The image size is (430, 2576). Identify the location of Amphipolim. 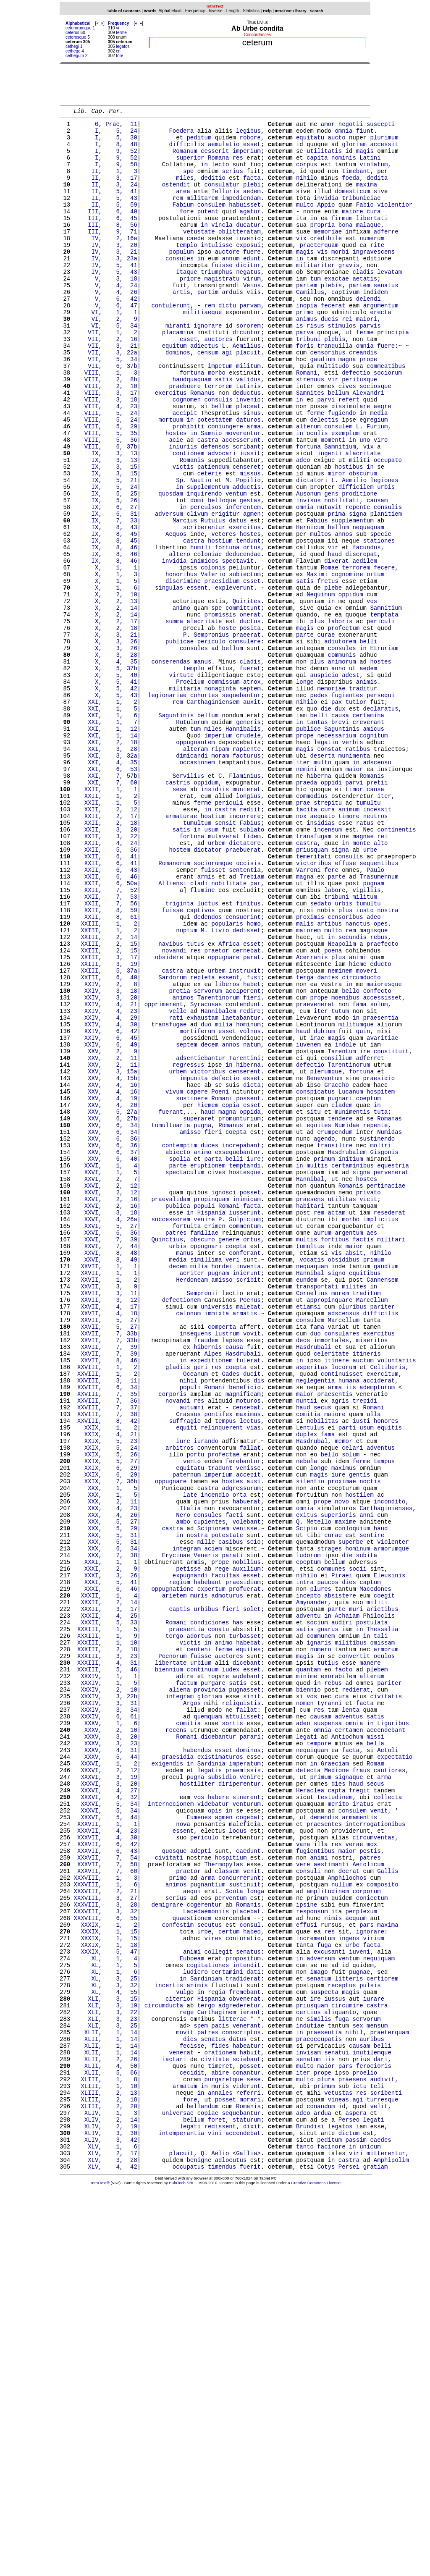
(391, 2544).